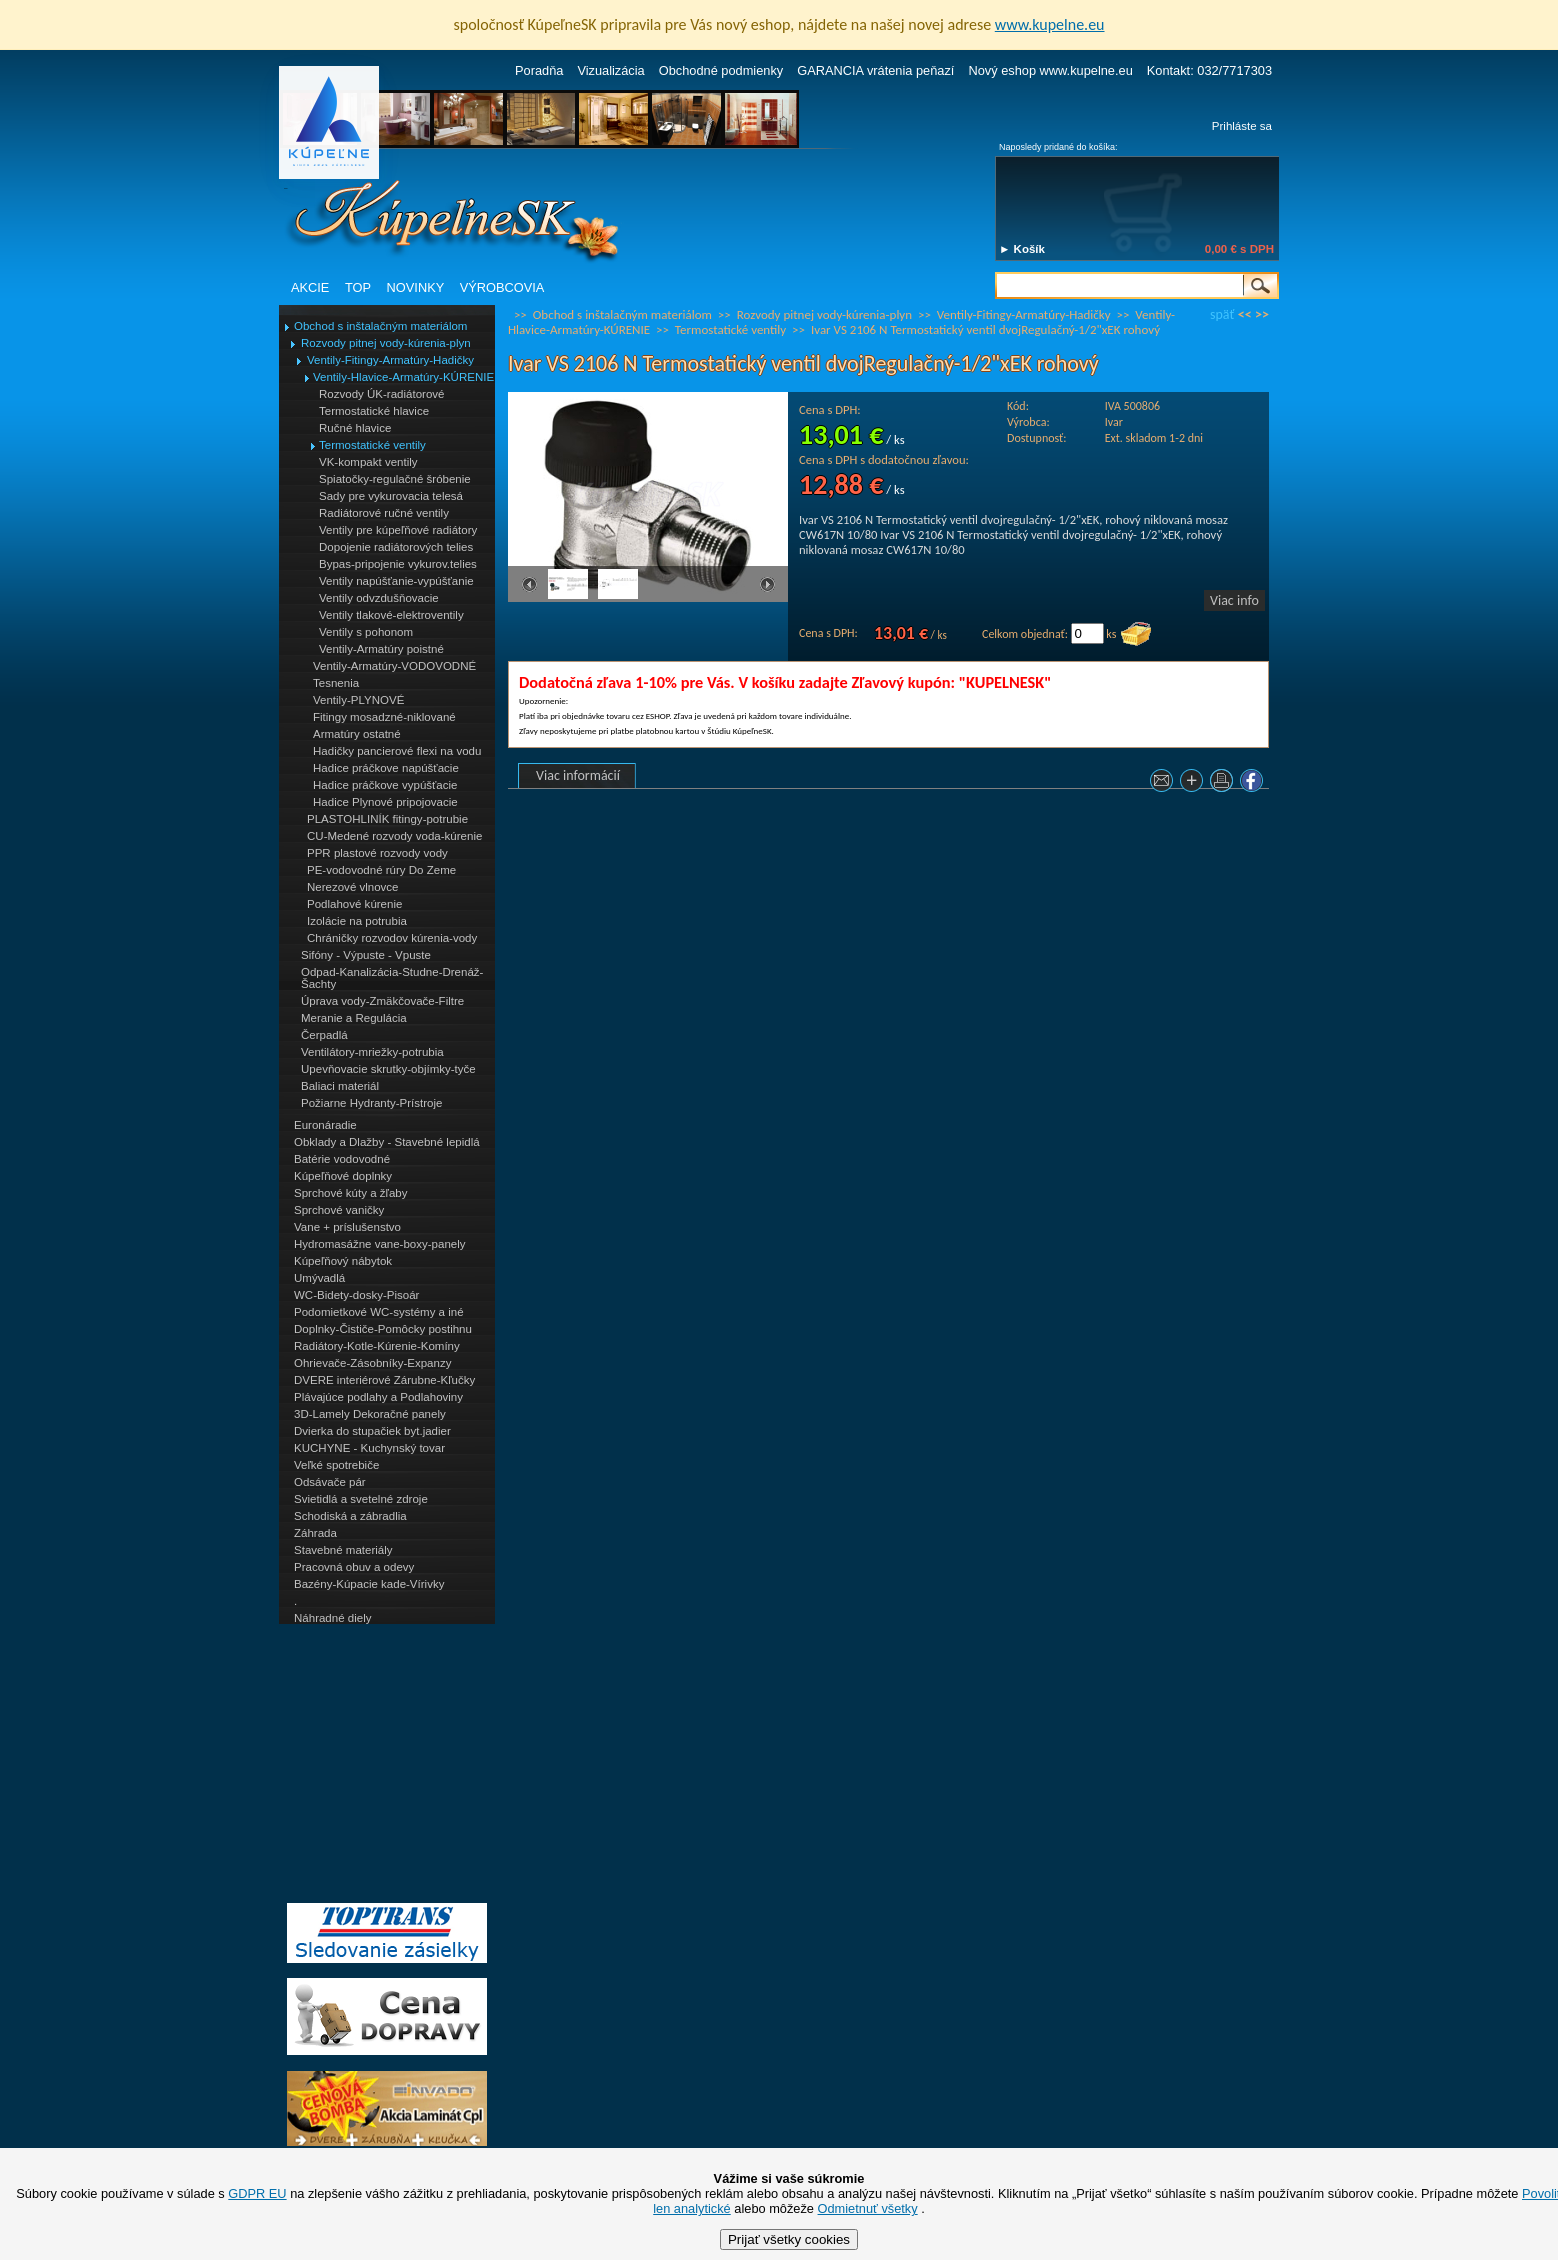 This screenshot has width=1558, height=2260. What do you see at coordinates (388, 1069) in the screenshot?
I see `Upevňovacie skrutky-objímky-tyče` at bounding box center [388, 1069].